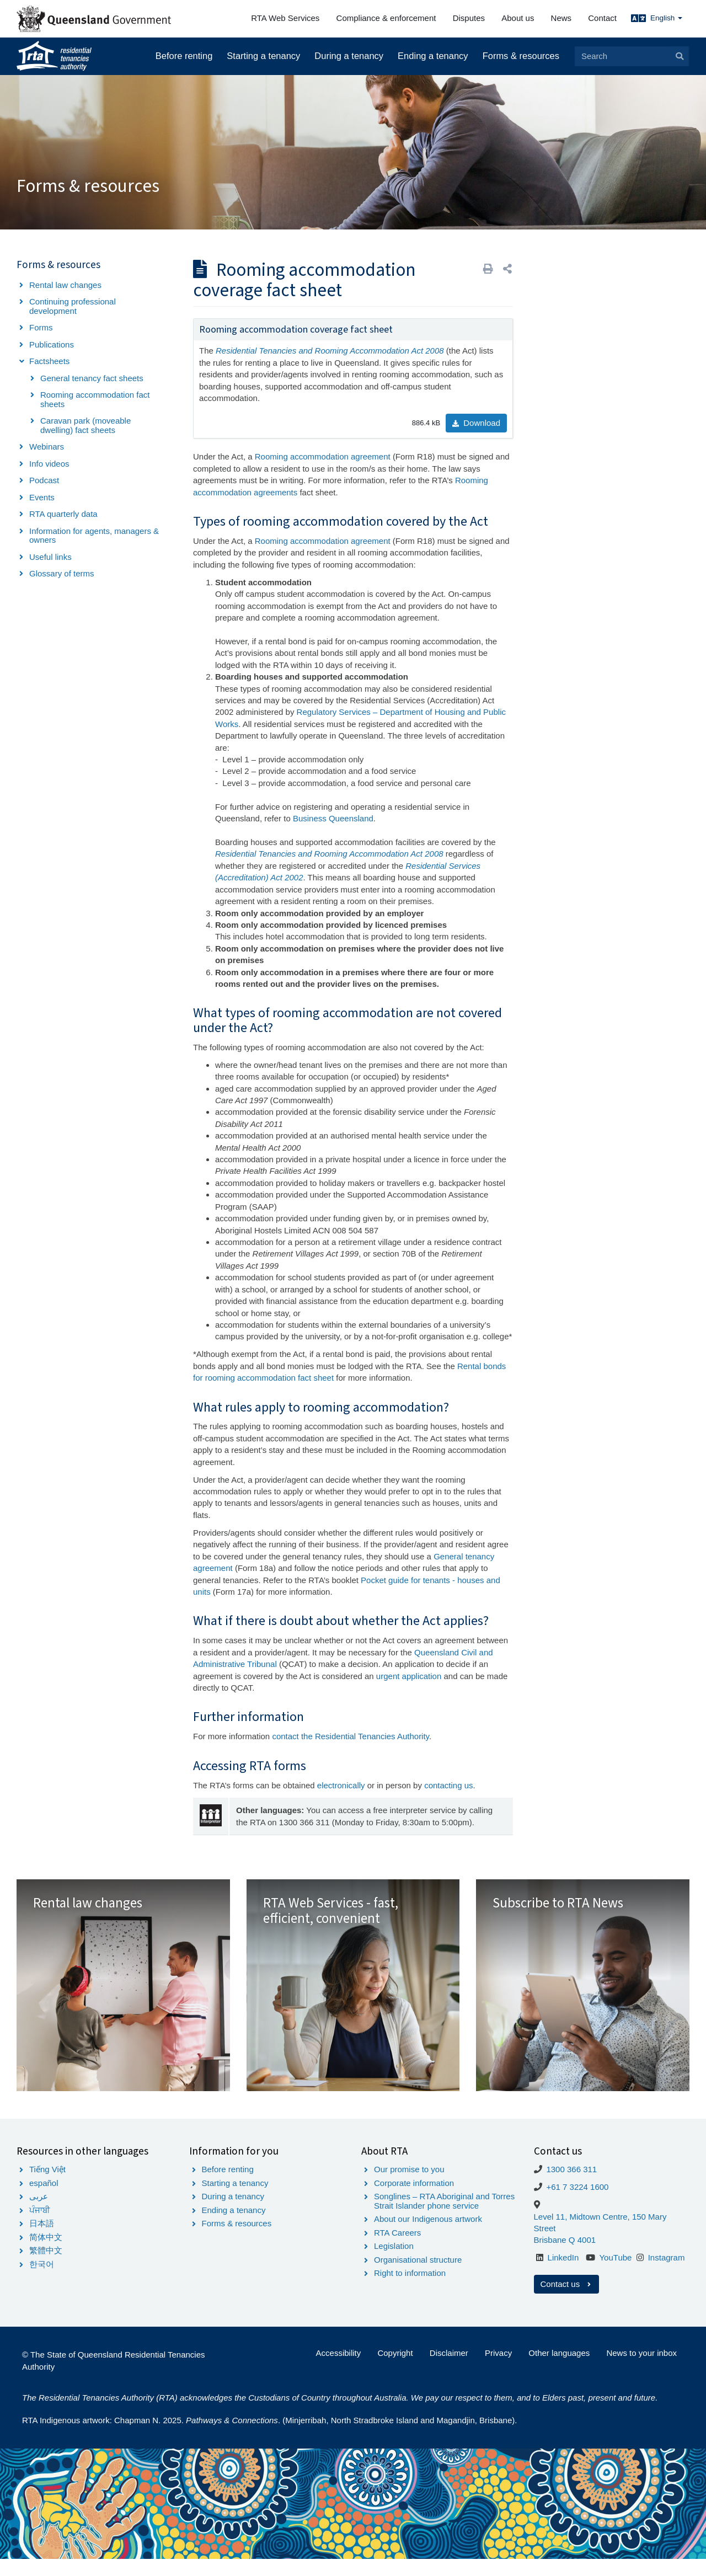 This screenshot has width=706, height=2576. I want to click on ਪੰਜਾਬੀ, so click(39, 2227).